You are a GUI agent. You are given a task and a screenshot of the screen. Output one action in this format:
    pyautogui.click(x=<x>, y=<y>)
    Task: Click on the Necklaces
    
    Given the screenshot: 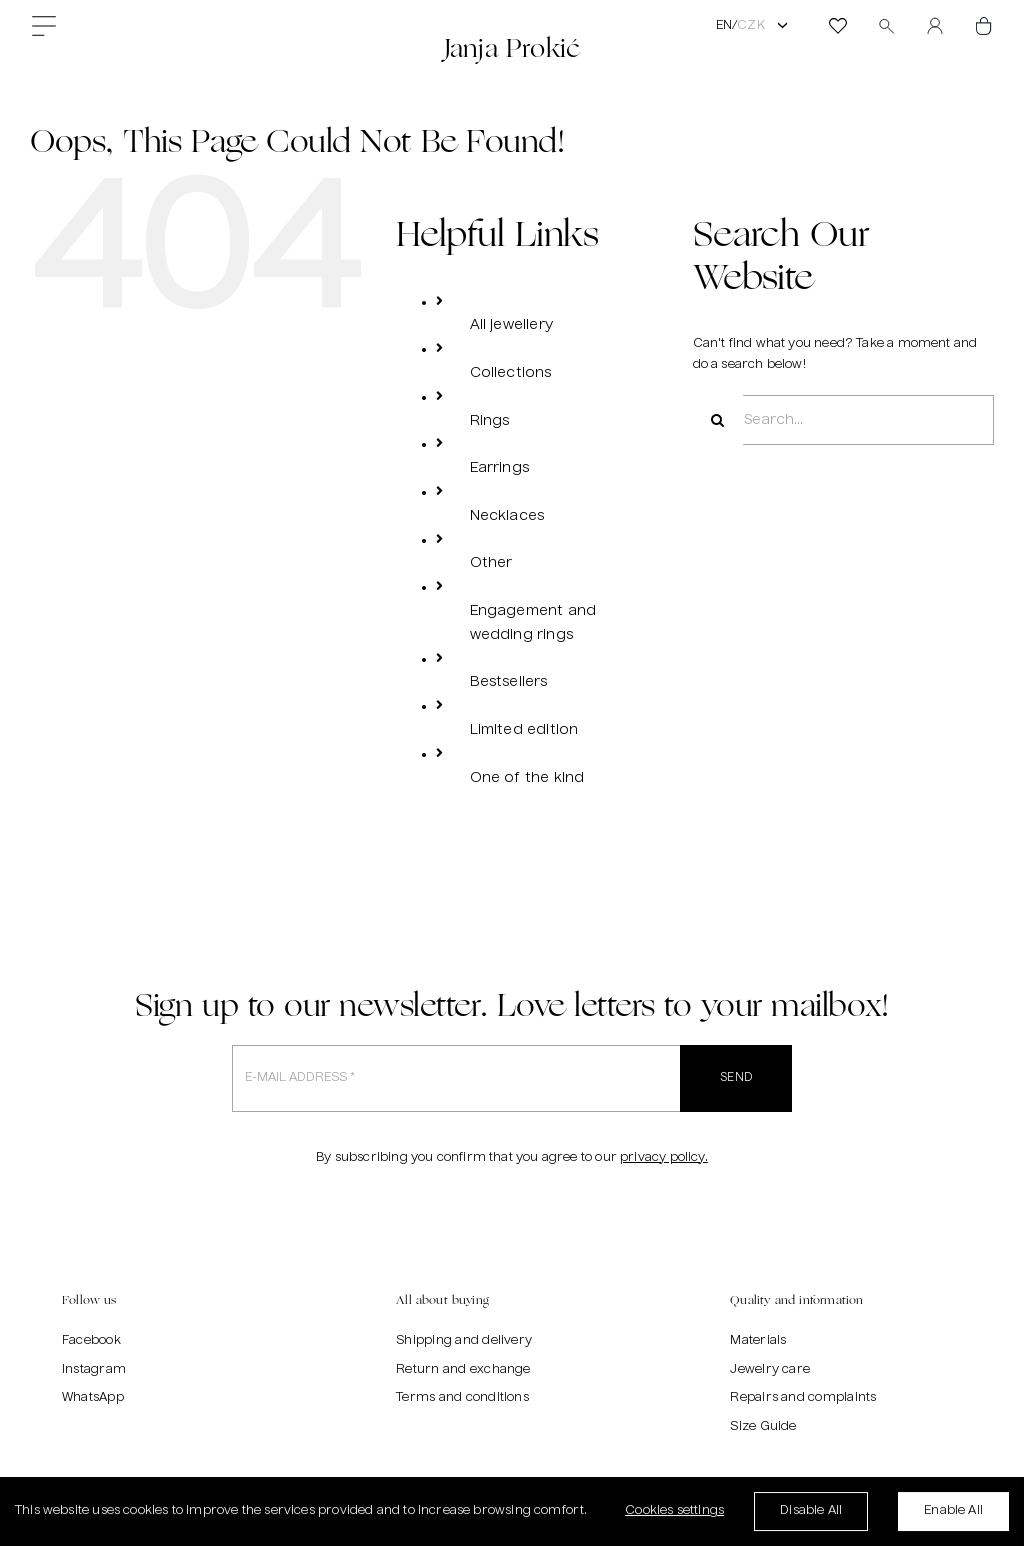 What is the action you would take?
    pyautogui.click(x=507, y=516)
    